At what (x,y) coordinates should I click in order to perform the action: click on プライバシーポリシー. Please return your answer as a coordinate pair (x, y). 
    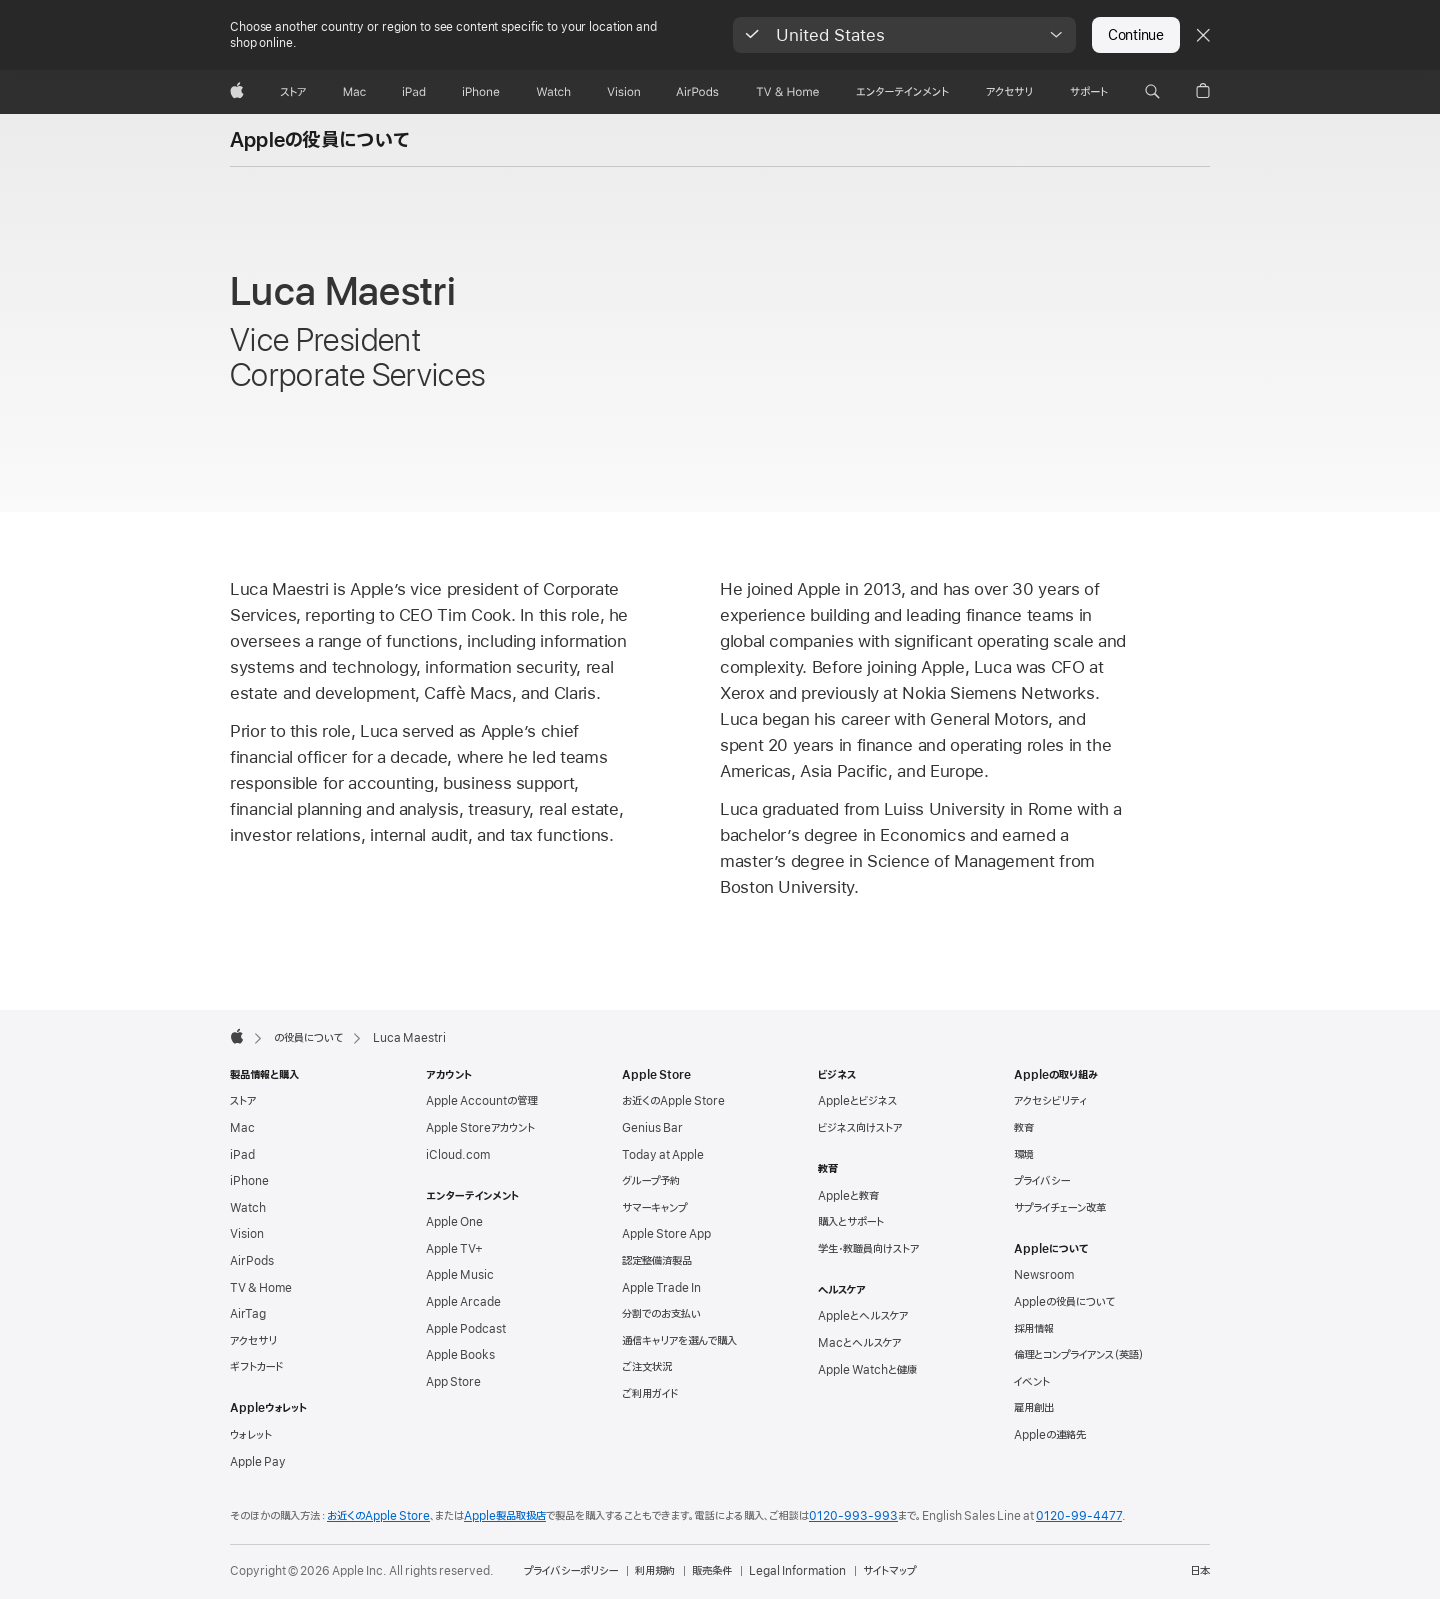
    Looking at the image, I should click on (571, 1571).